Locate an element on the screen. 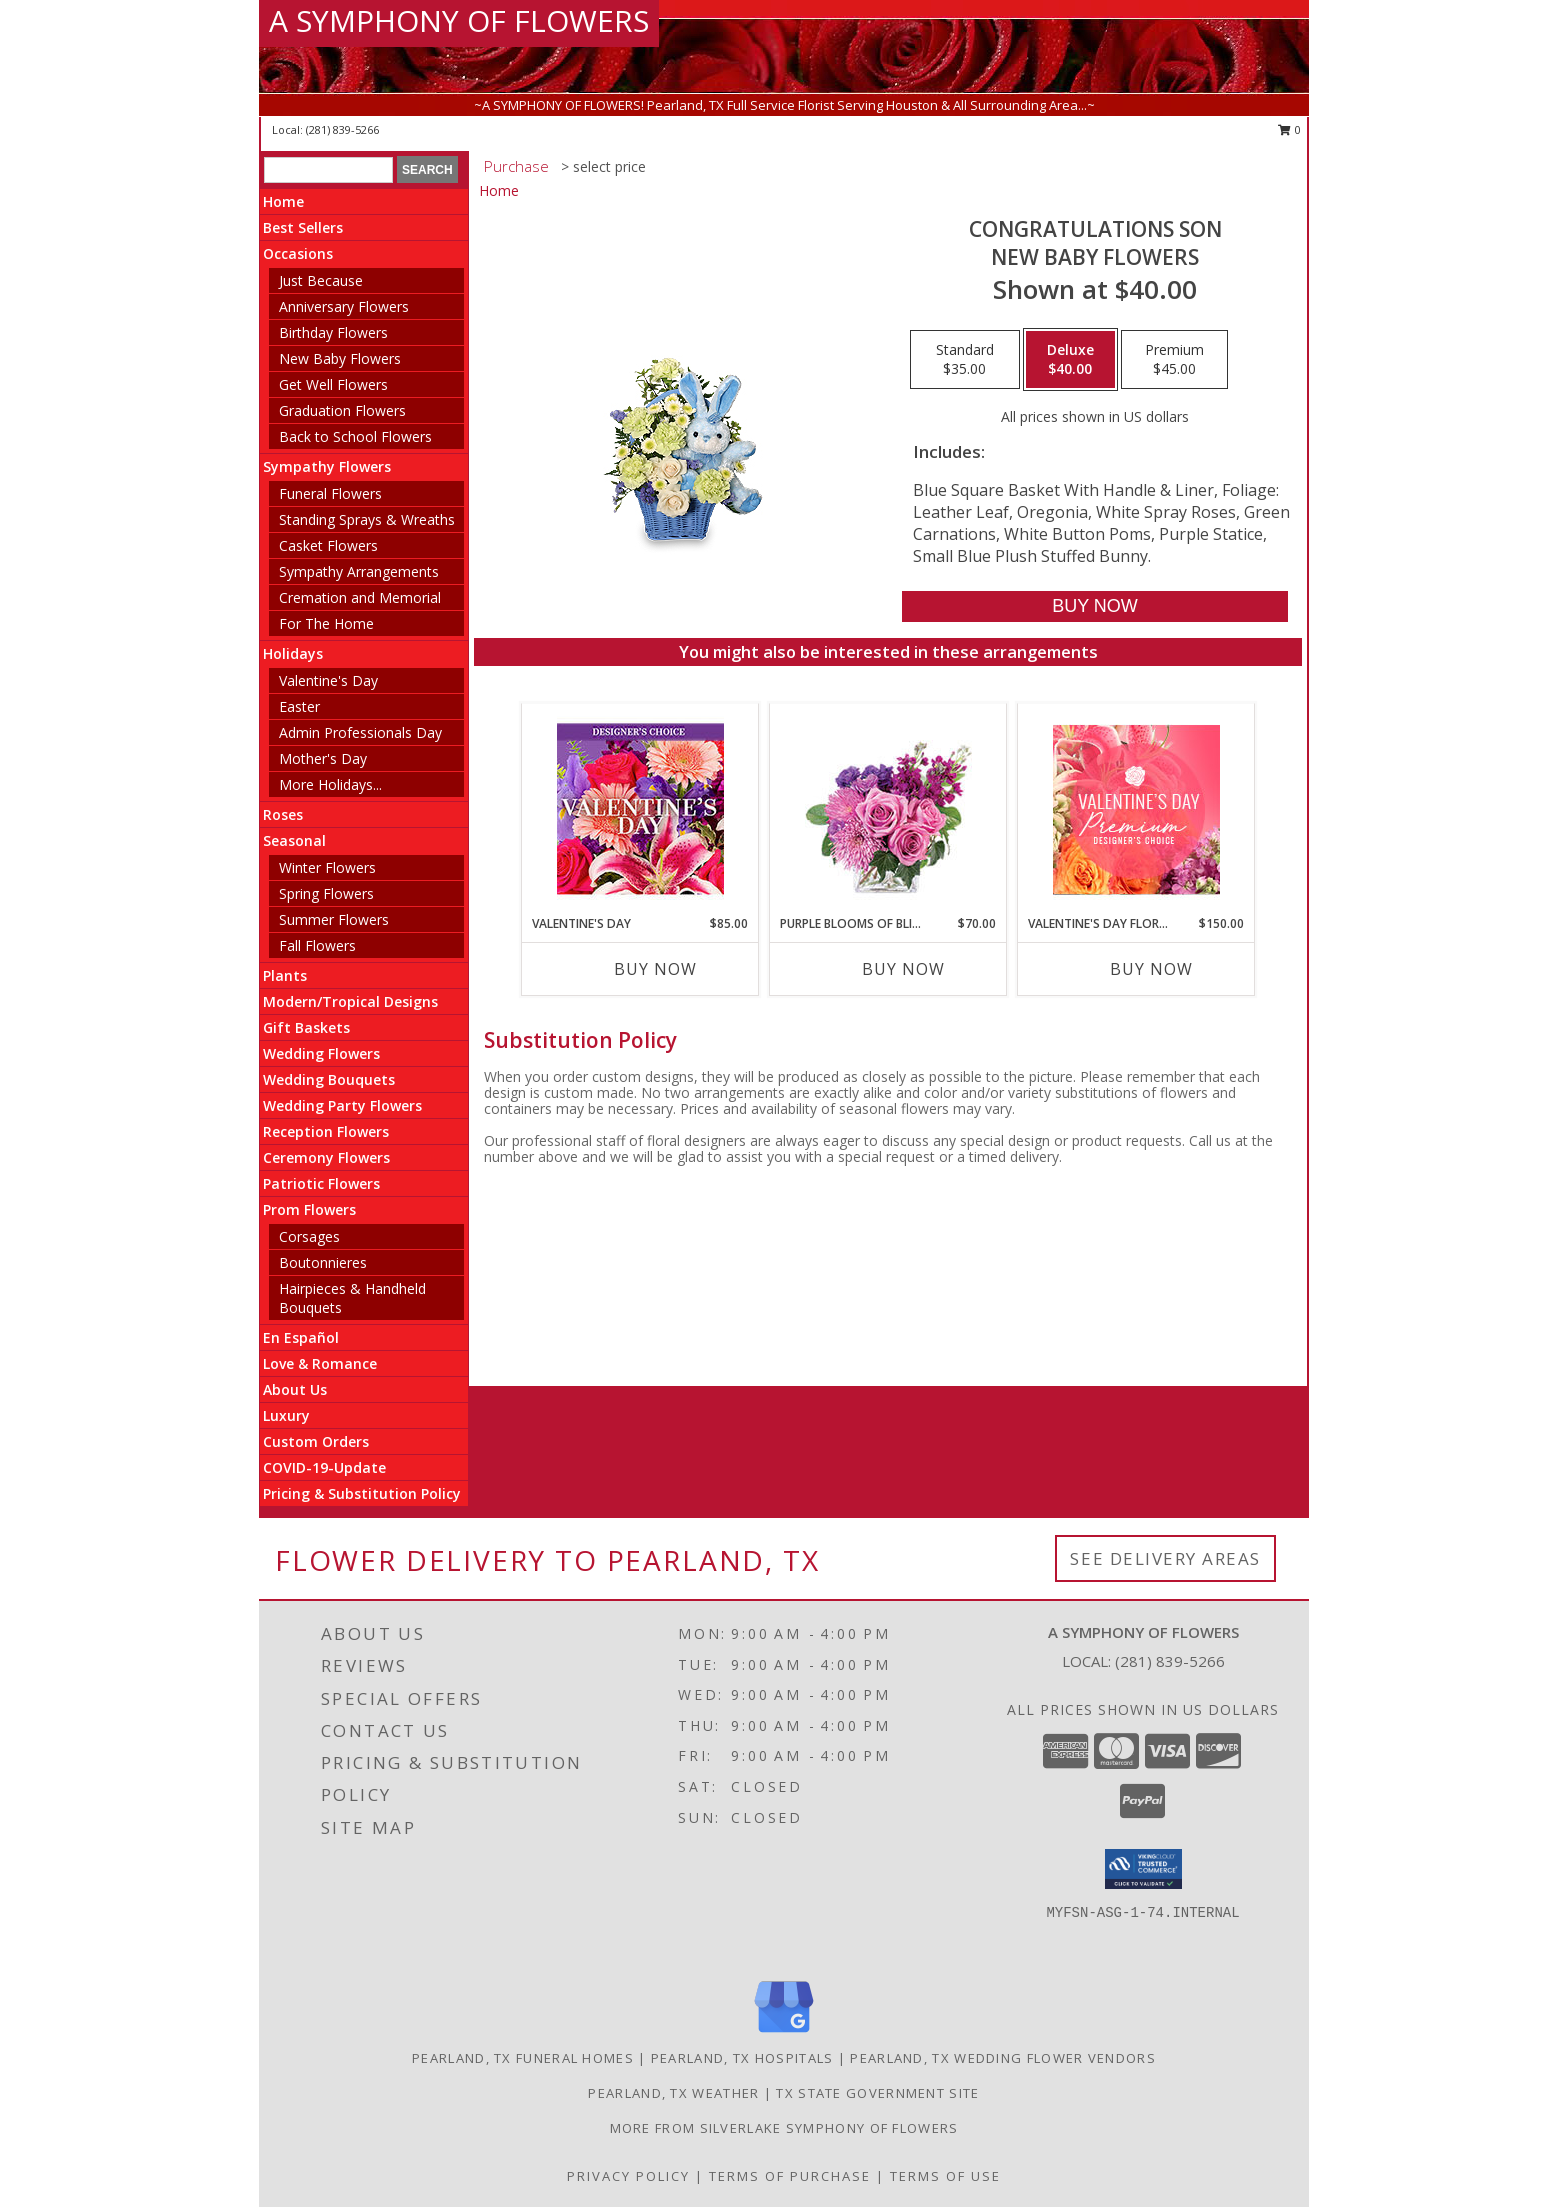 This screenshot has width=1568, height=2207. Standing Sprays & Wreaths is located at coordinates (367, 519).